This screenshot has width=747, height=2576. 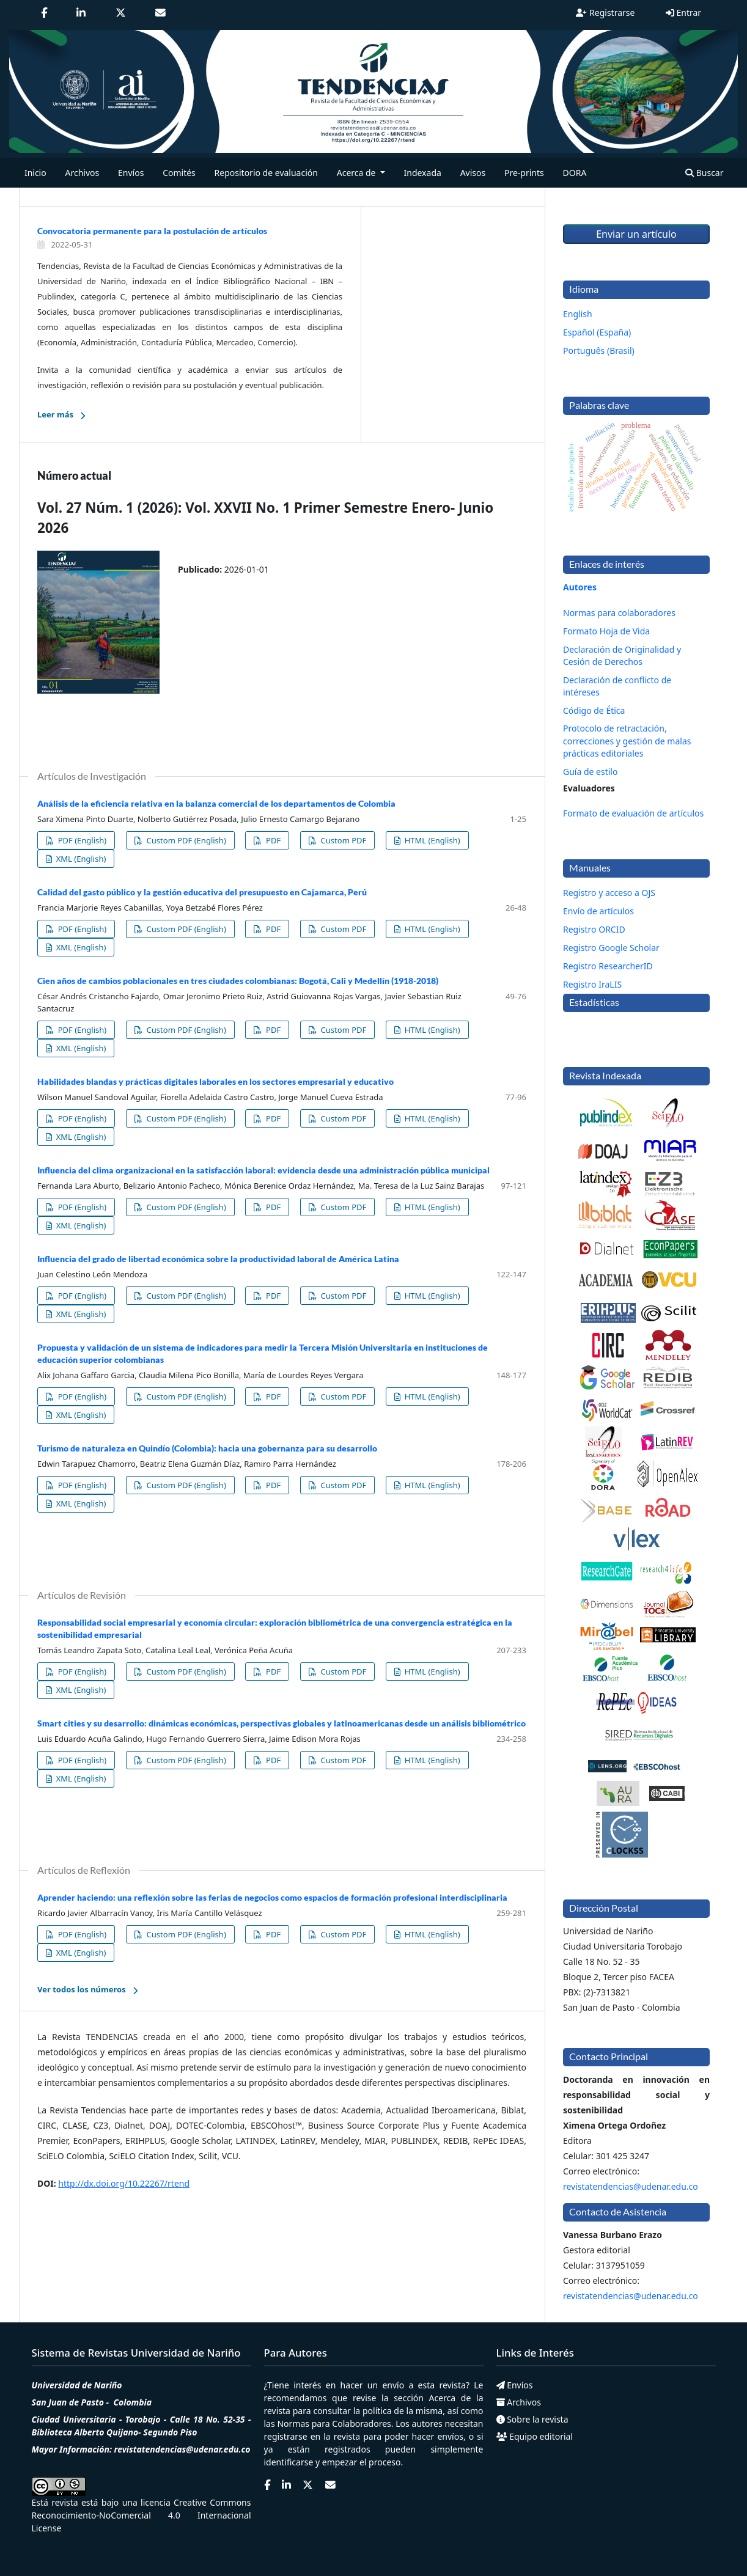 What do you see at coordinates (124, 2183) in the screenshot?
I see `http://dx.doi.org/10.22267/rtend` at bounding box center [124, 2183].